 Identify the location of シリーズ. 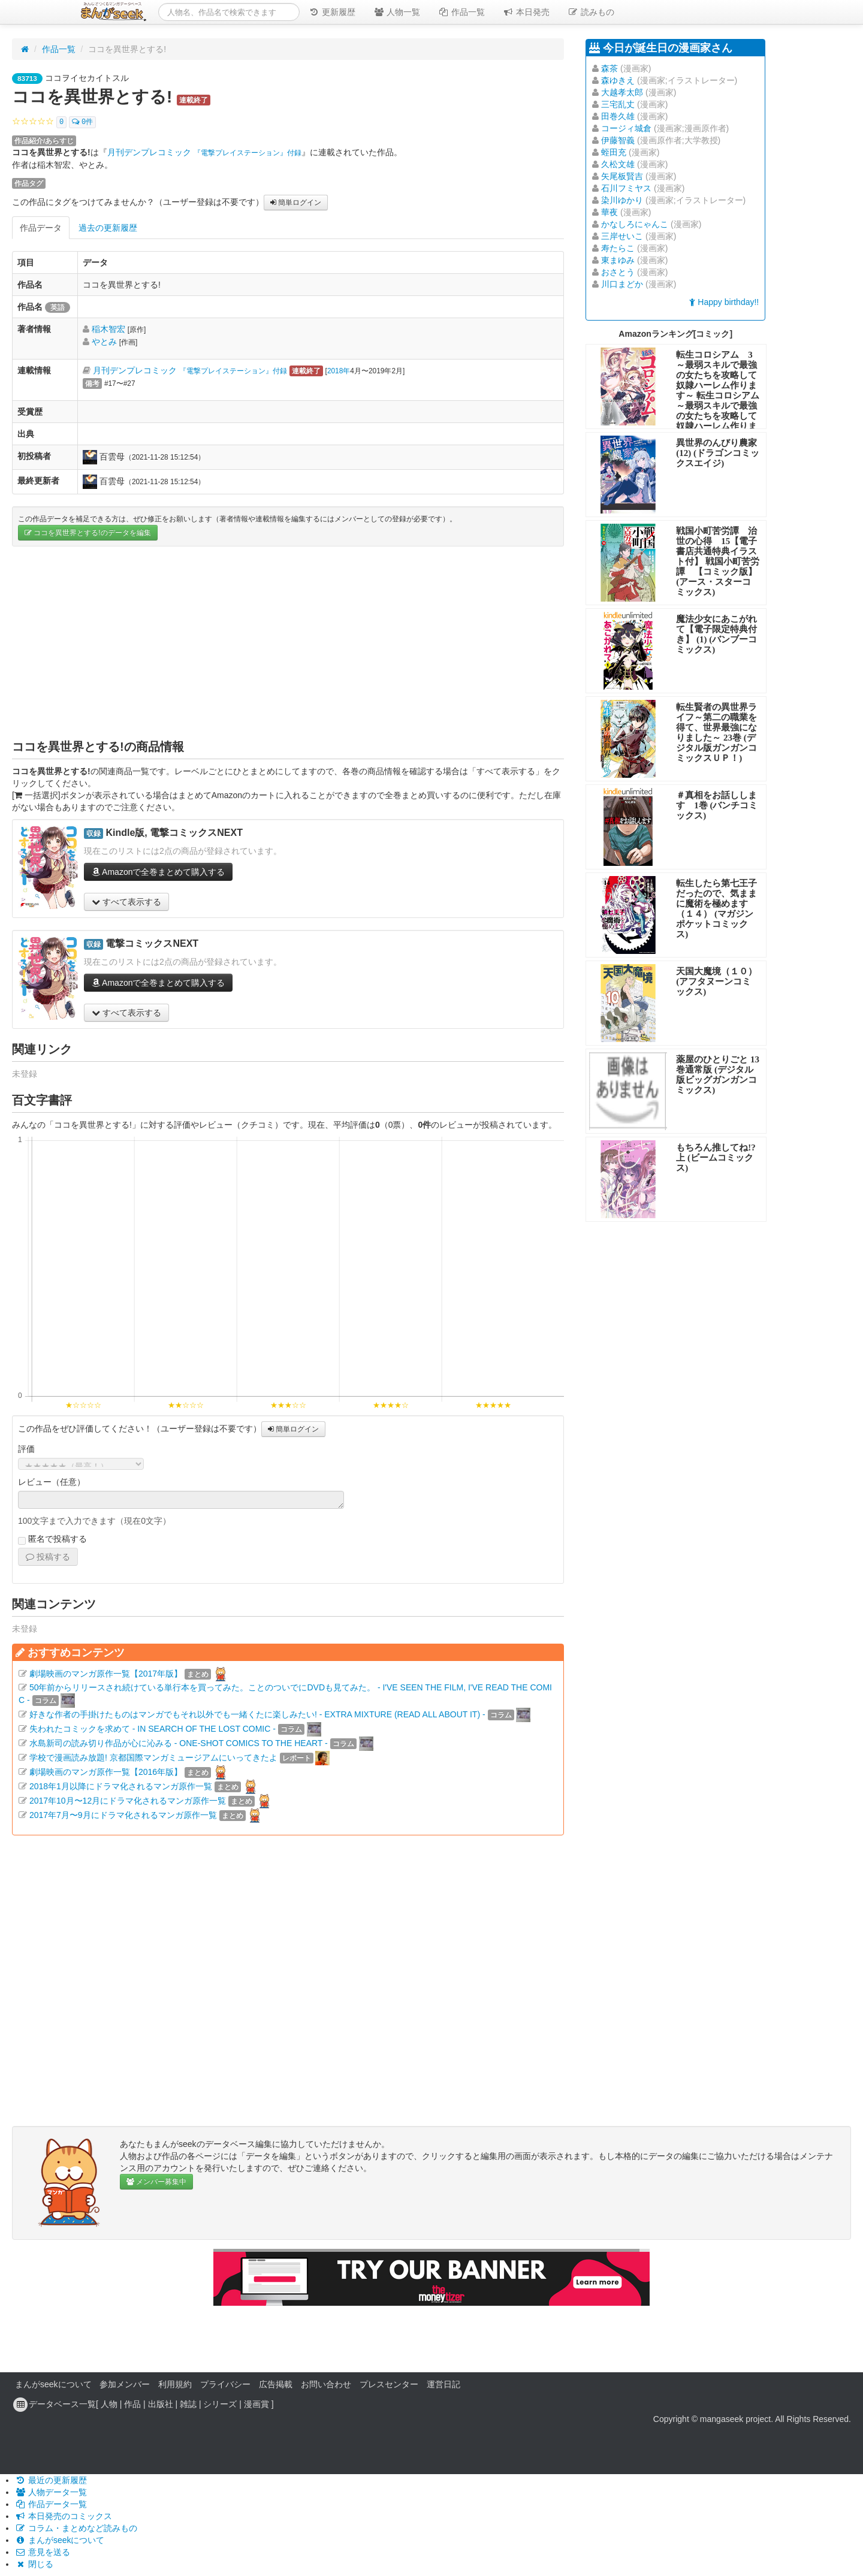
(220, 2404).